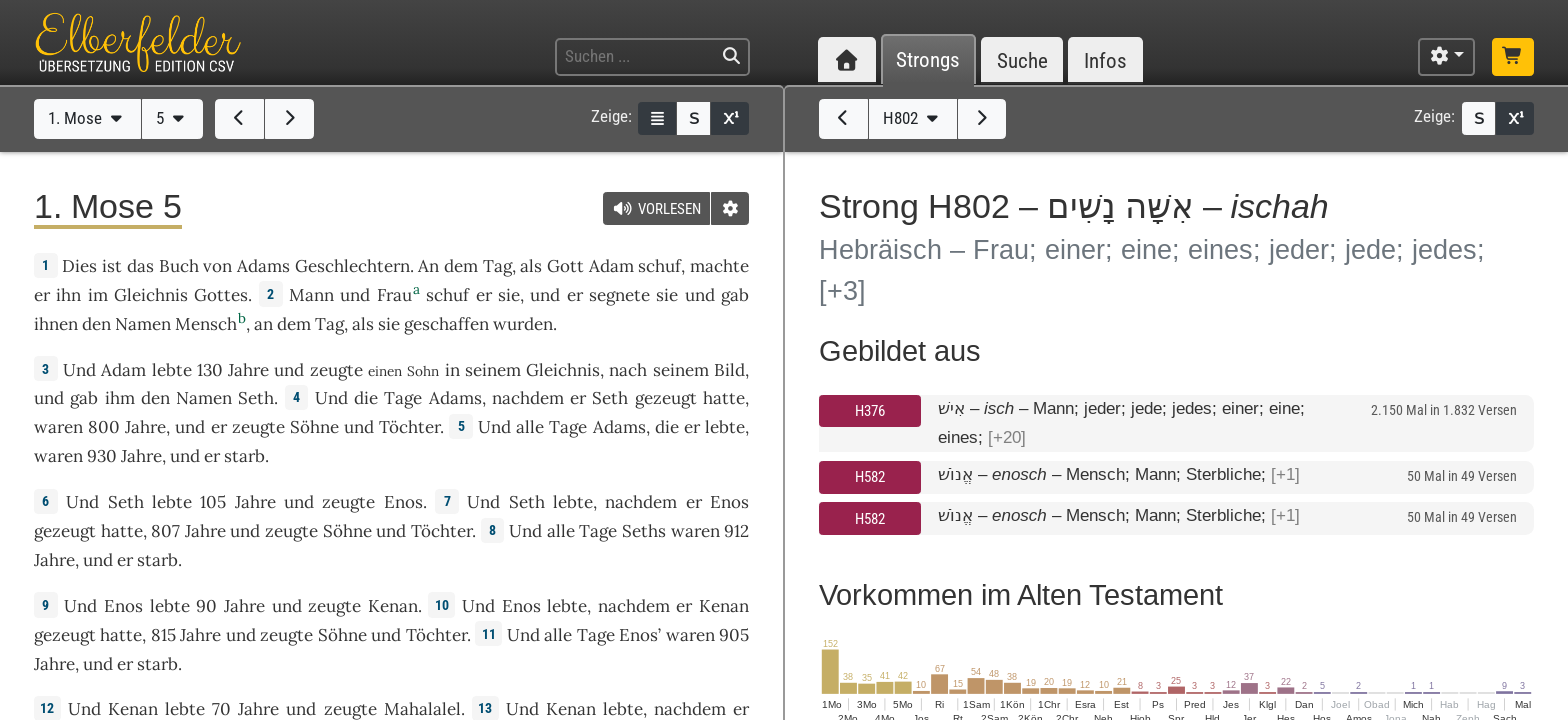 Image resolution: width=1568 pixels, height=720 pixels. I want to click on zeugte, so click(336, 370).